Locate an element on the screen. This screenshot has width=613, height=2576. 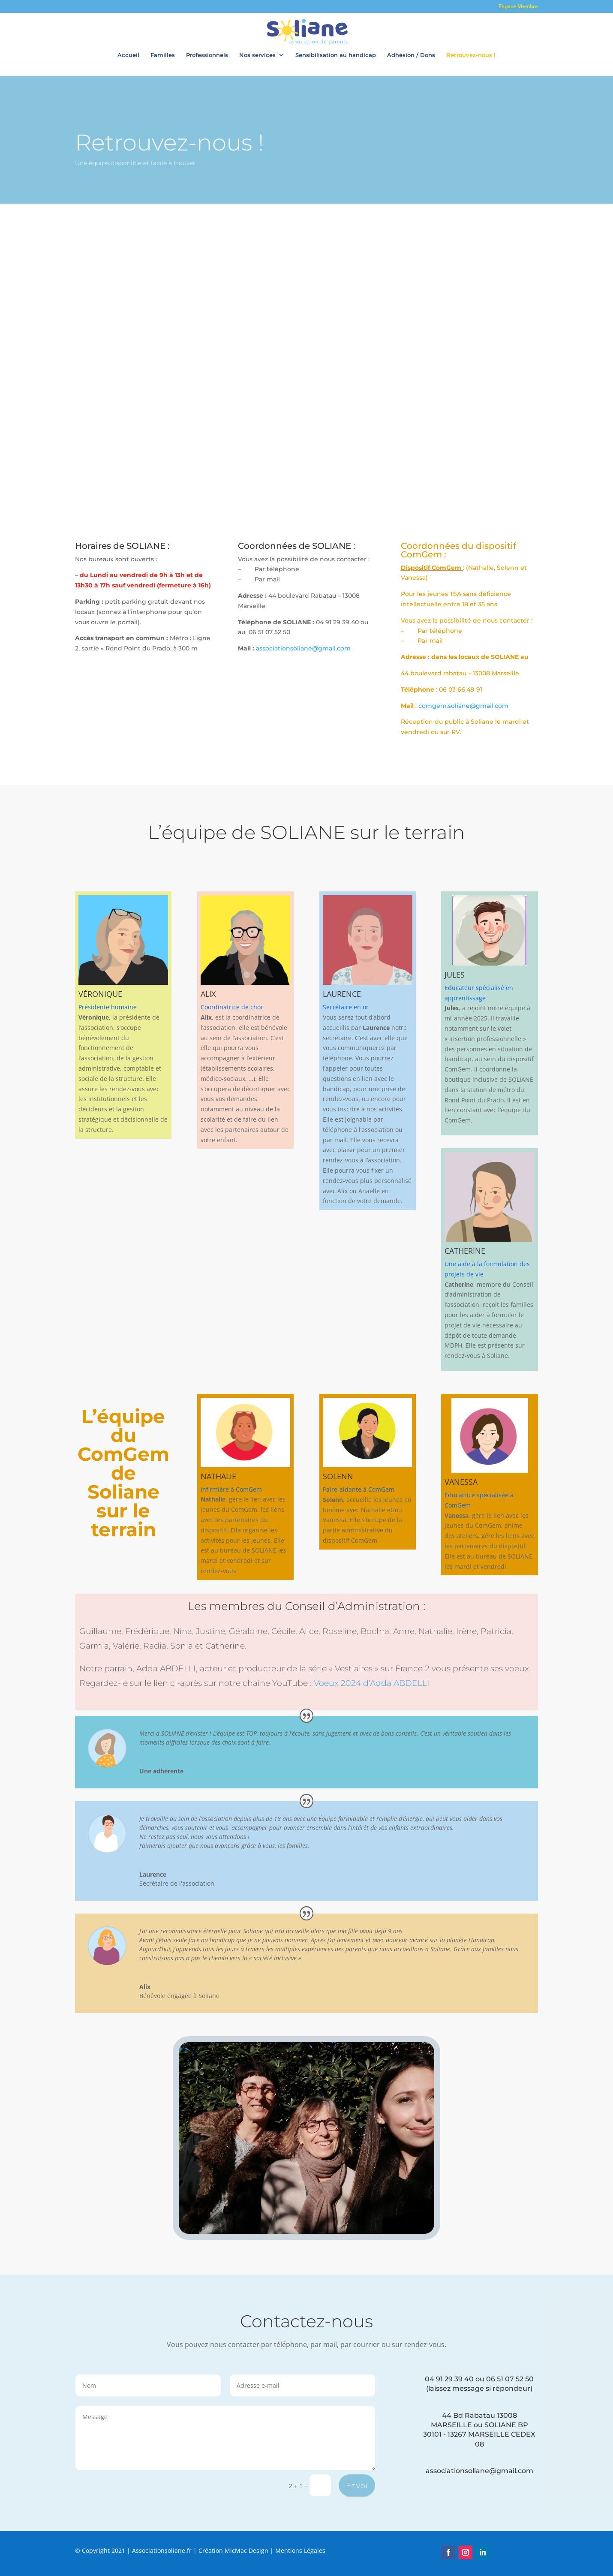
Nos services is located at coordinates (257, 55).